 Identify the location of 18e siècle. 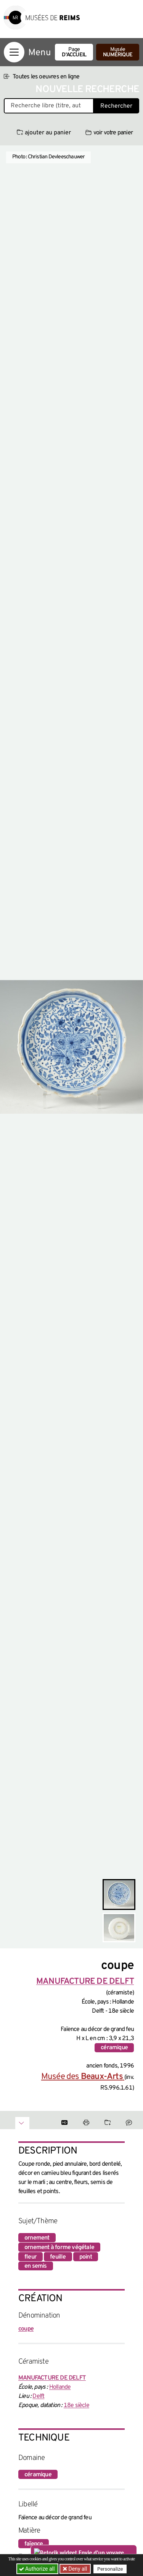
(76, 2405).